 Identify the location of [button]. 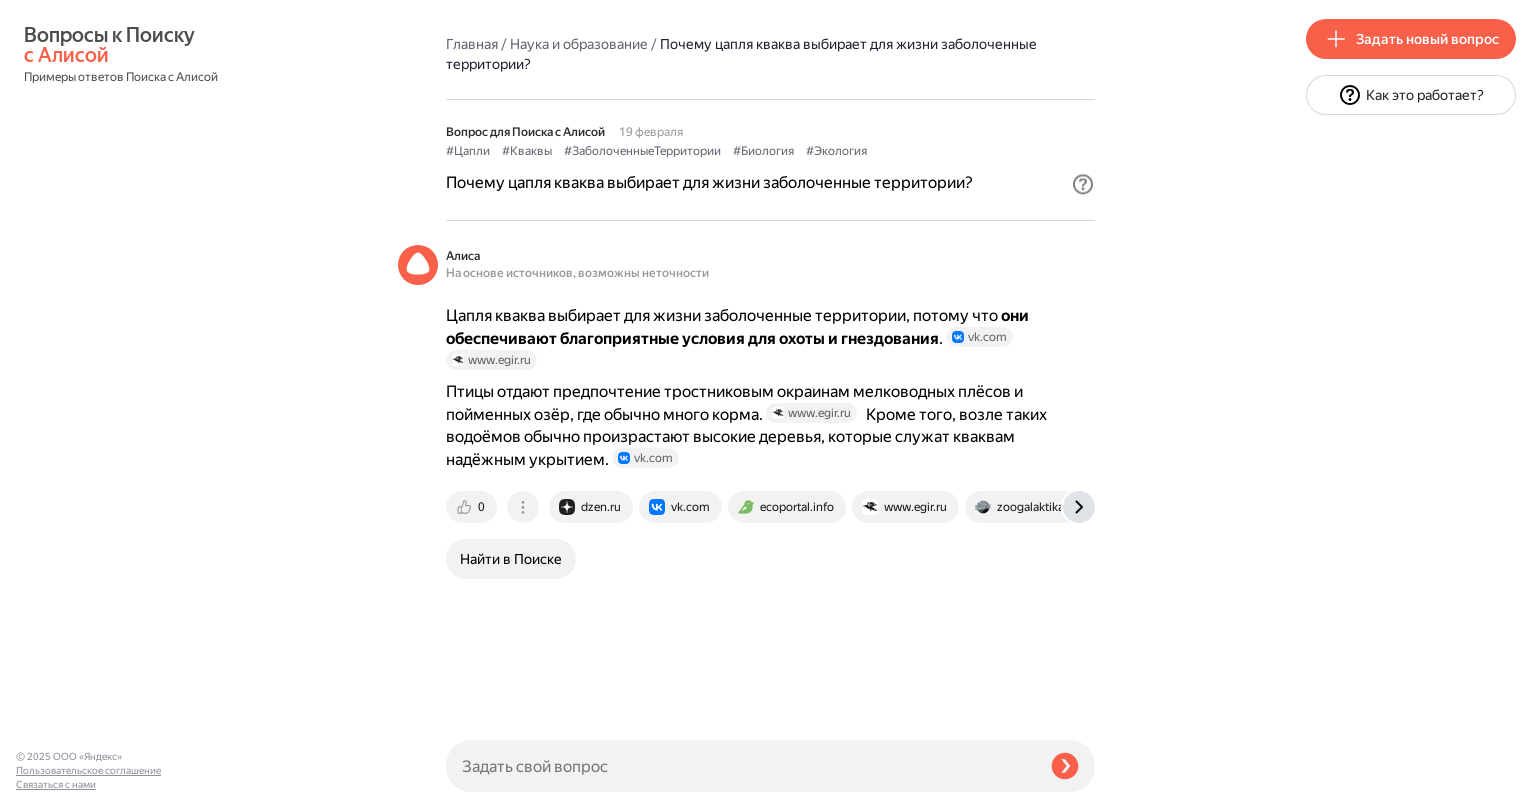
(1083, 184).